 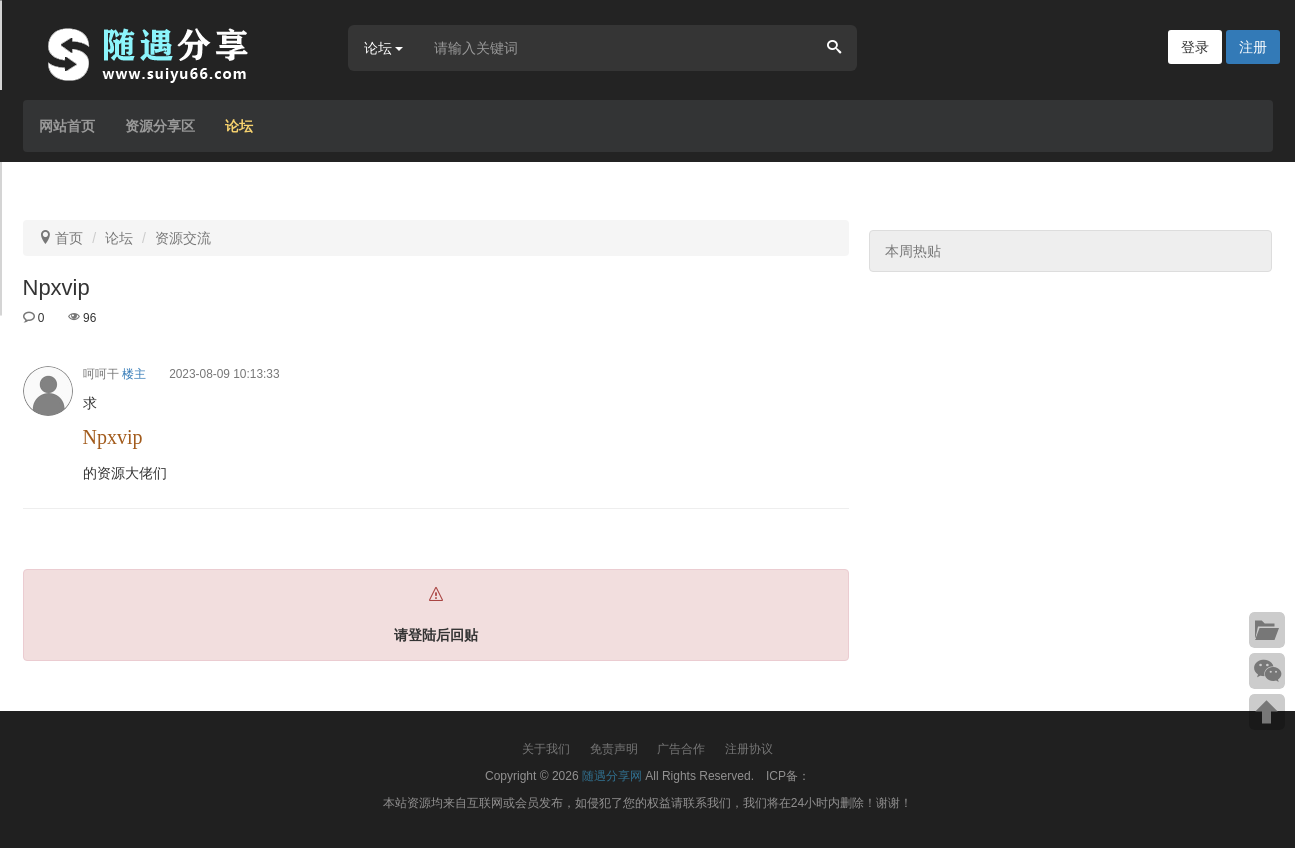 I want to click on 随遇分享网, so click(x=612, y=776).